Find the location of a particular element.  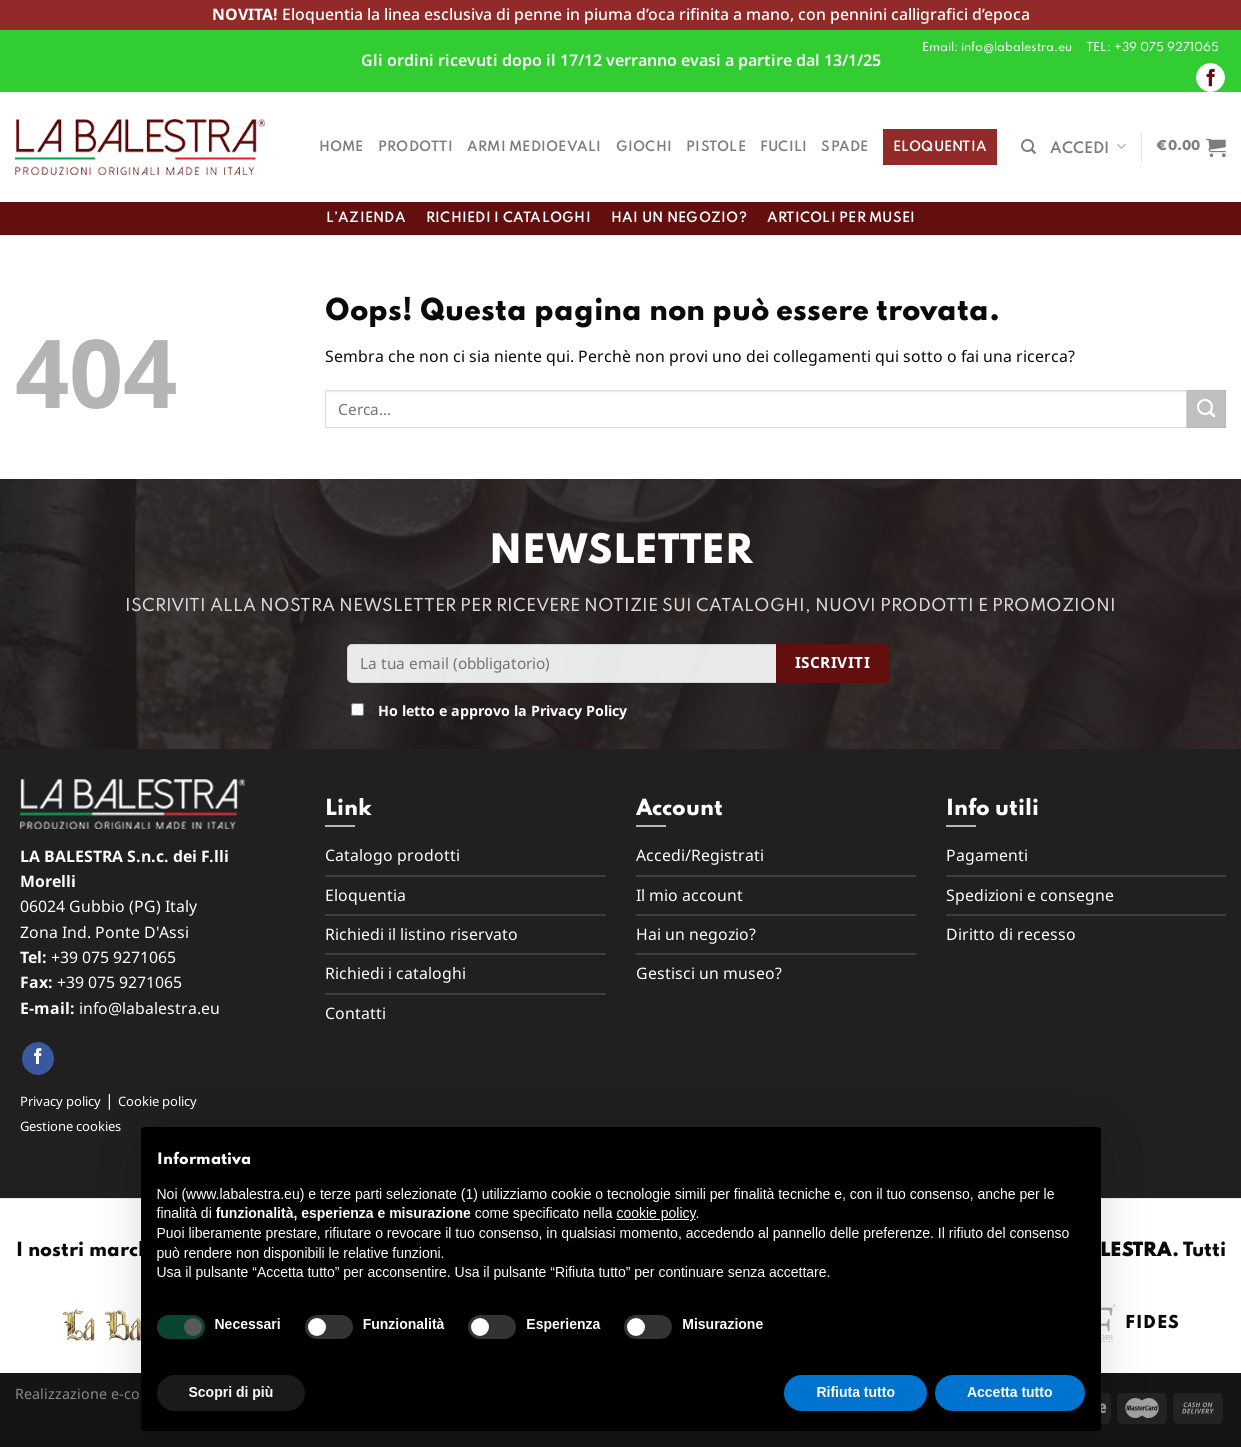

[Cerca] is located at coordinates (1028, 147).